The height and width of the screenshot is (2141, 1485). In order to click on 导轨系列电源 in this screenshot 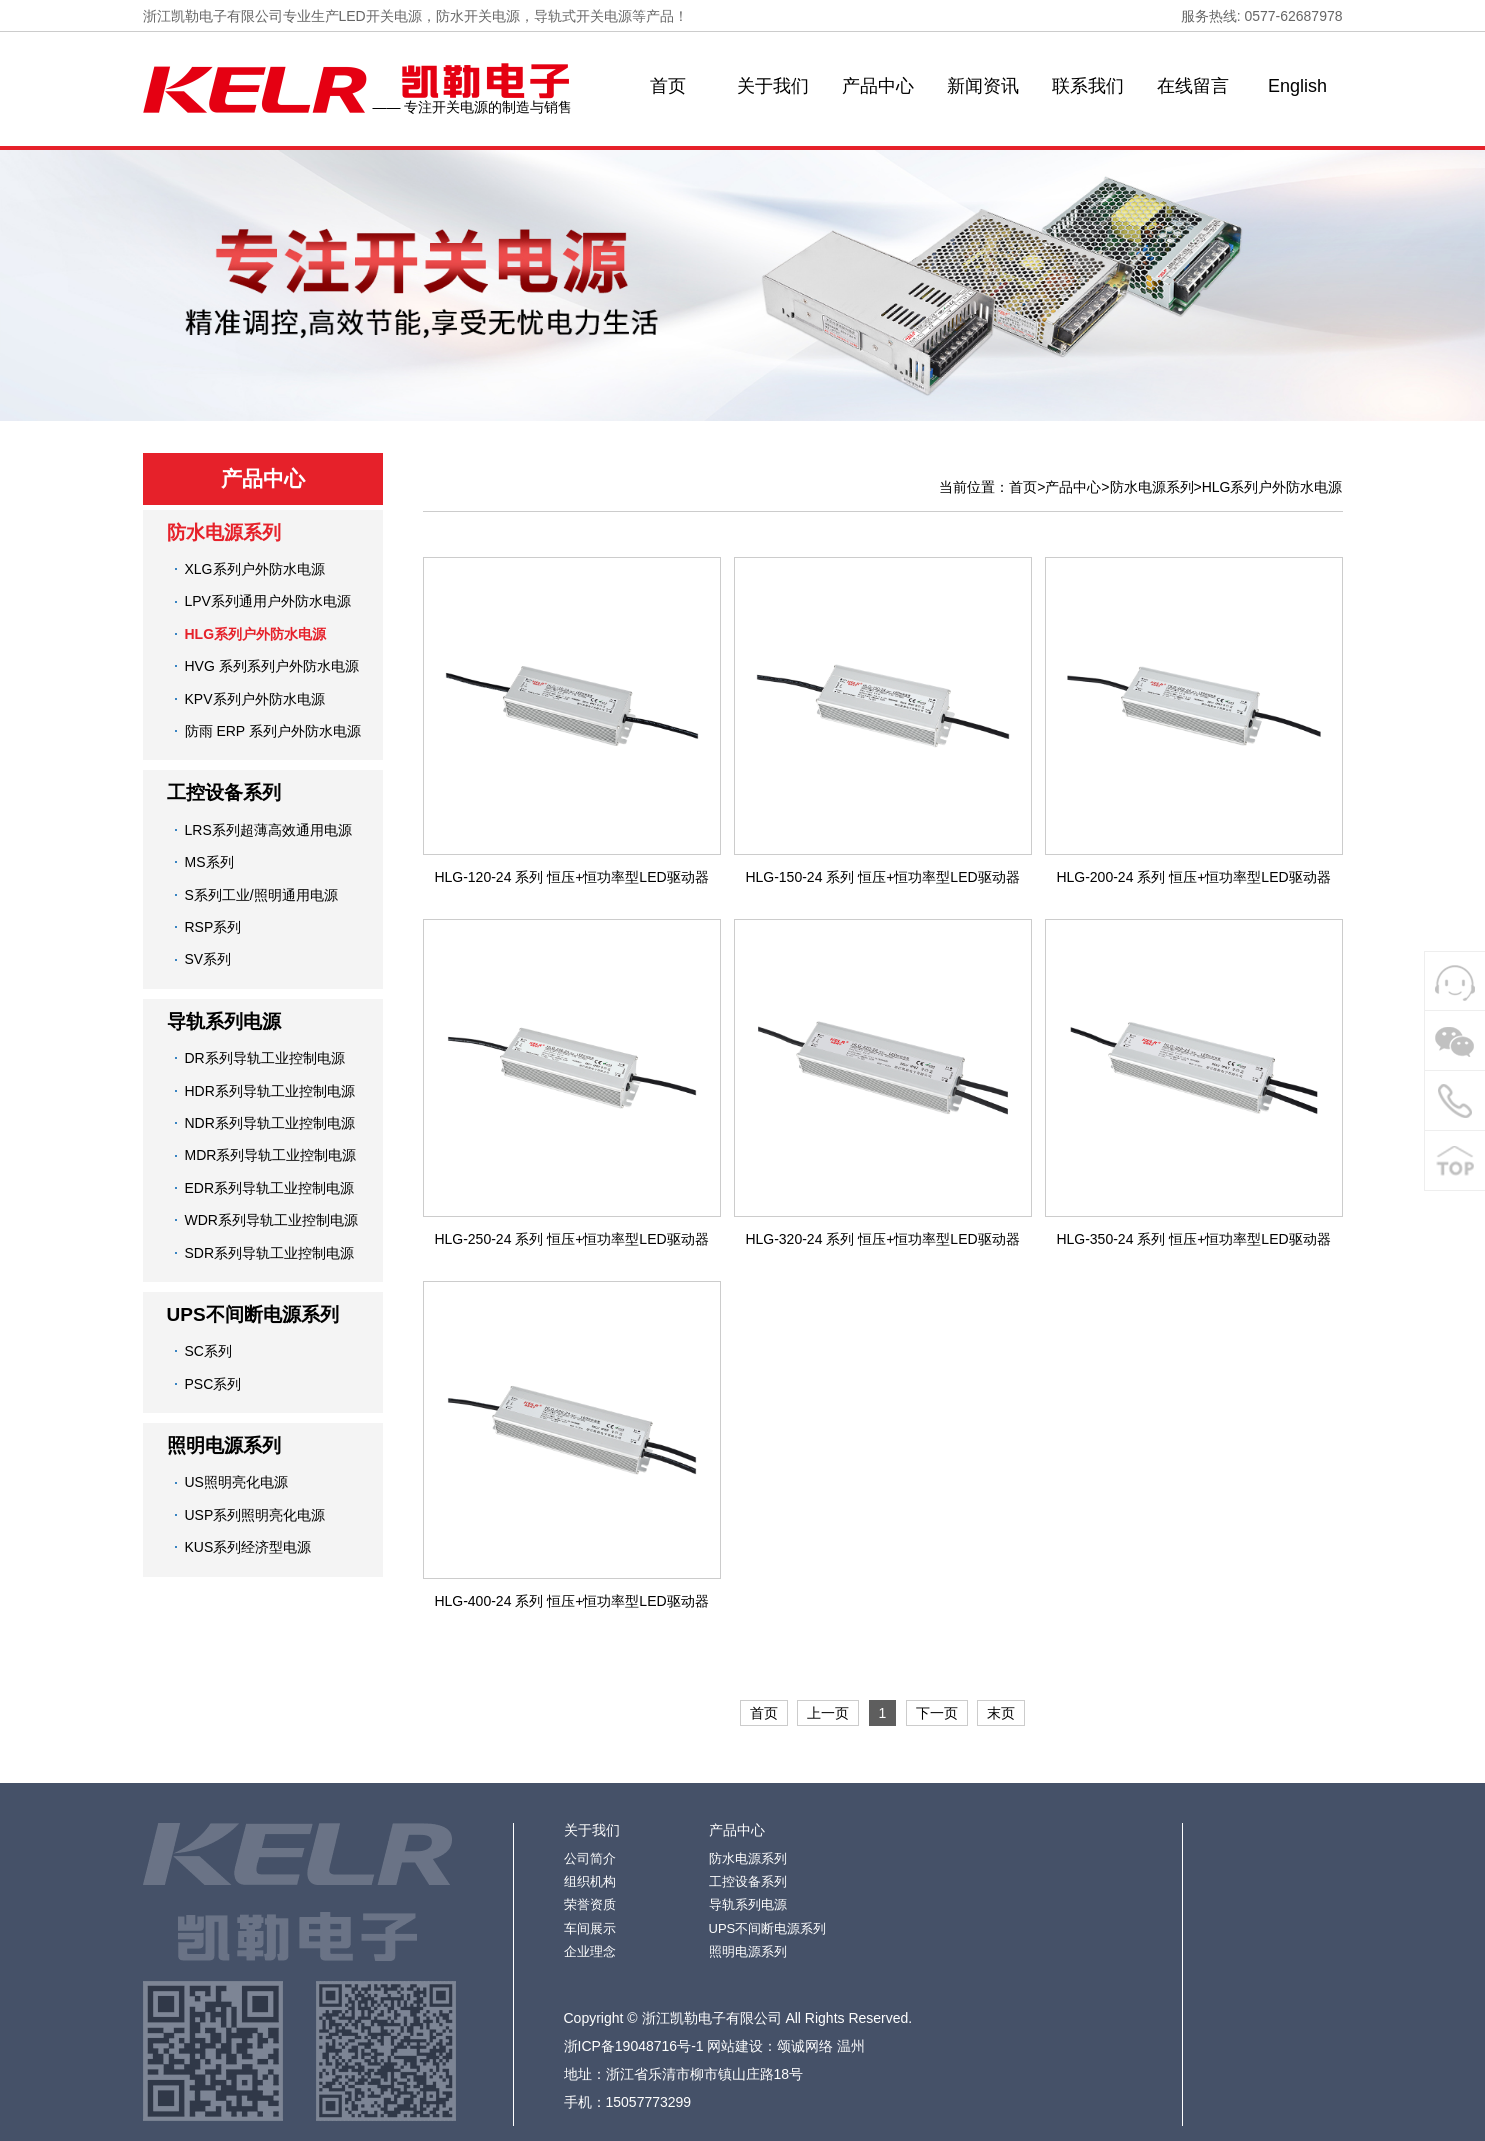, I will do `click(224, 1021)`.